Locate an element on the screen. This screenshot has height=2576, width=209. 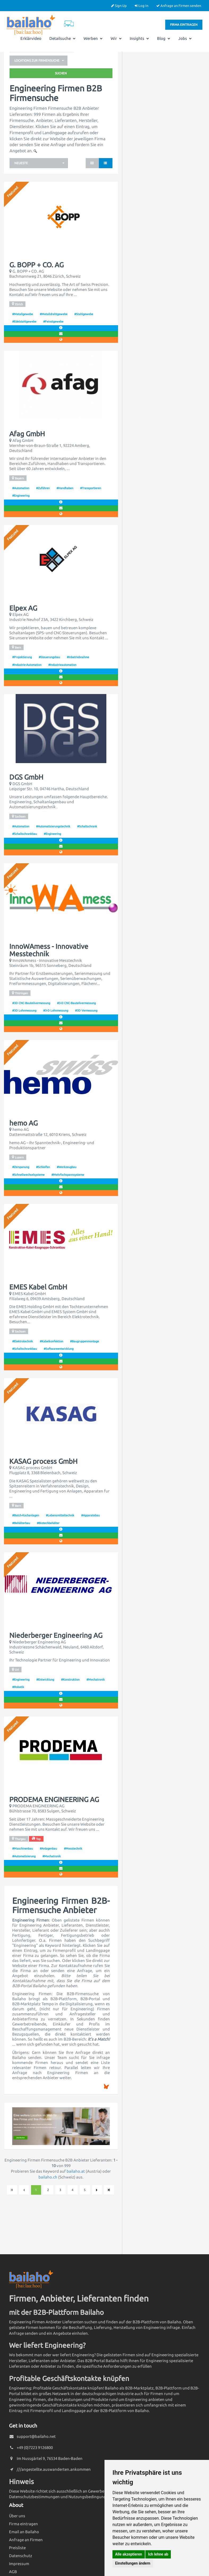
bailaho.ch is located at coordinates (47, 2177).